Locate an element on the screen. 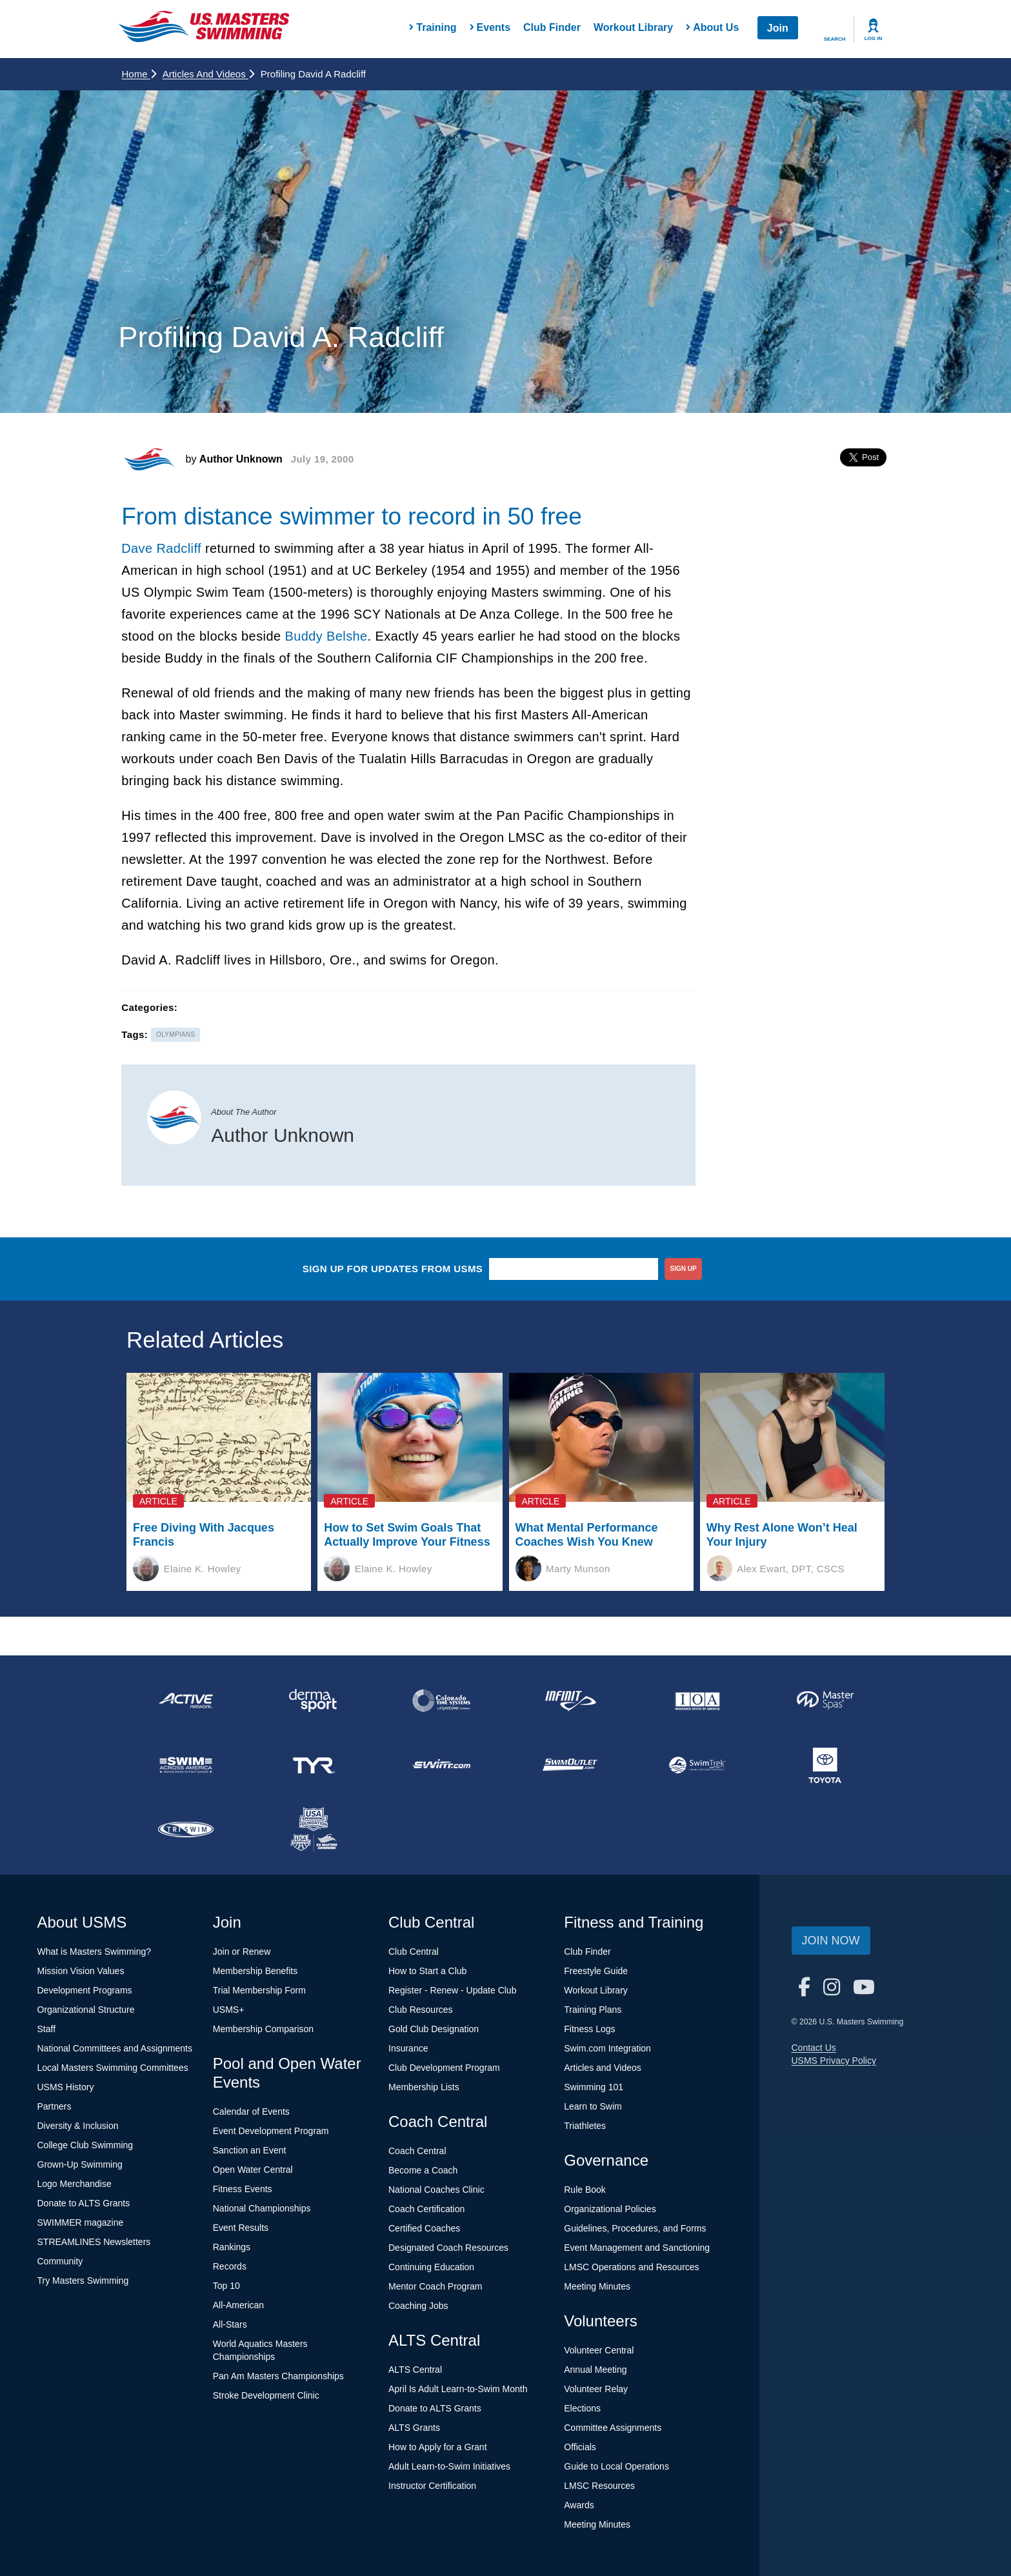 The height and width of the screenshot is (2576, 1011). Contact Us is located at coordinates (814, 2047).